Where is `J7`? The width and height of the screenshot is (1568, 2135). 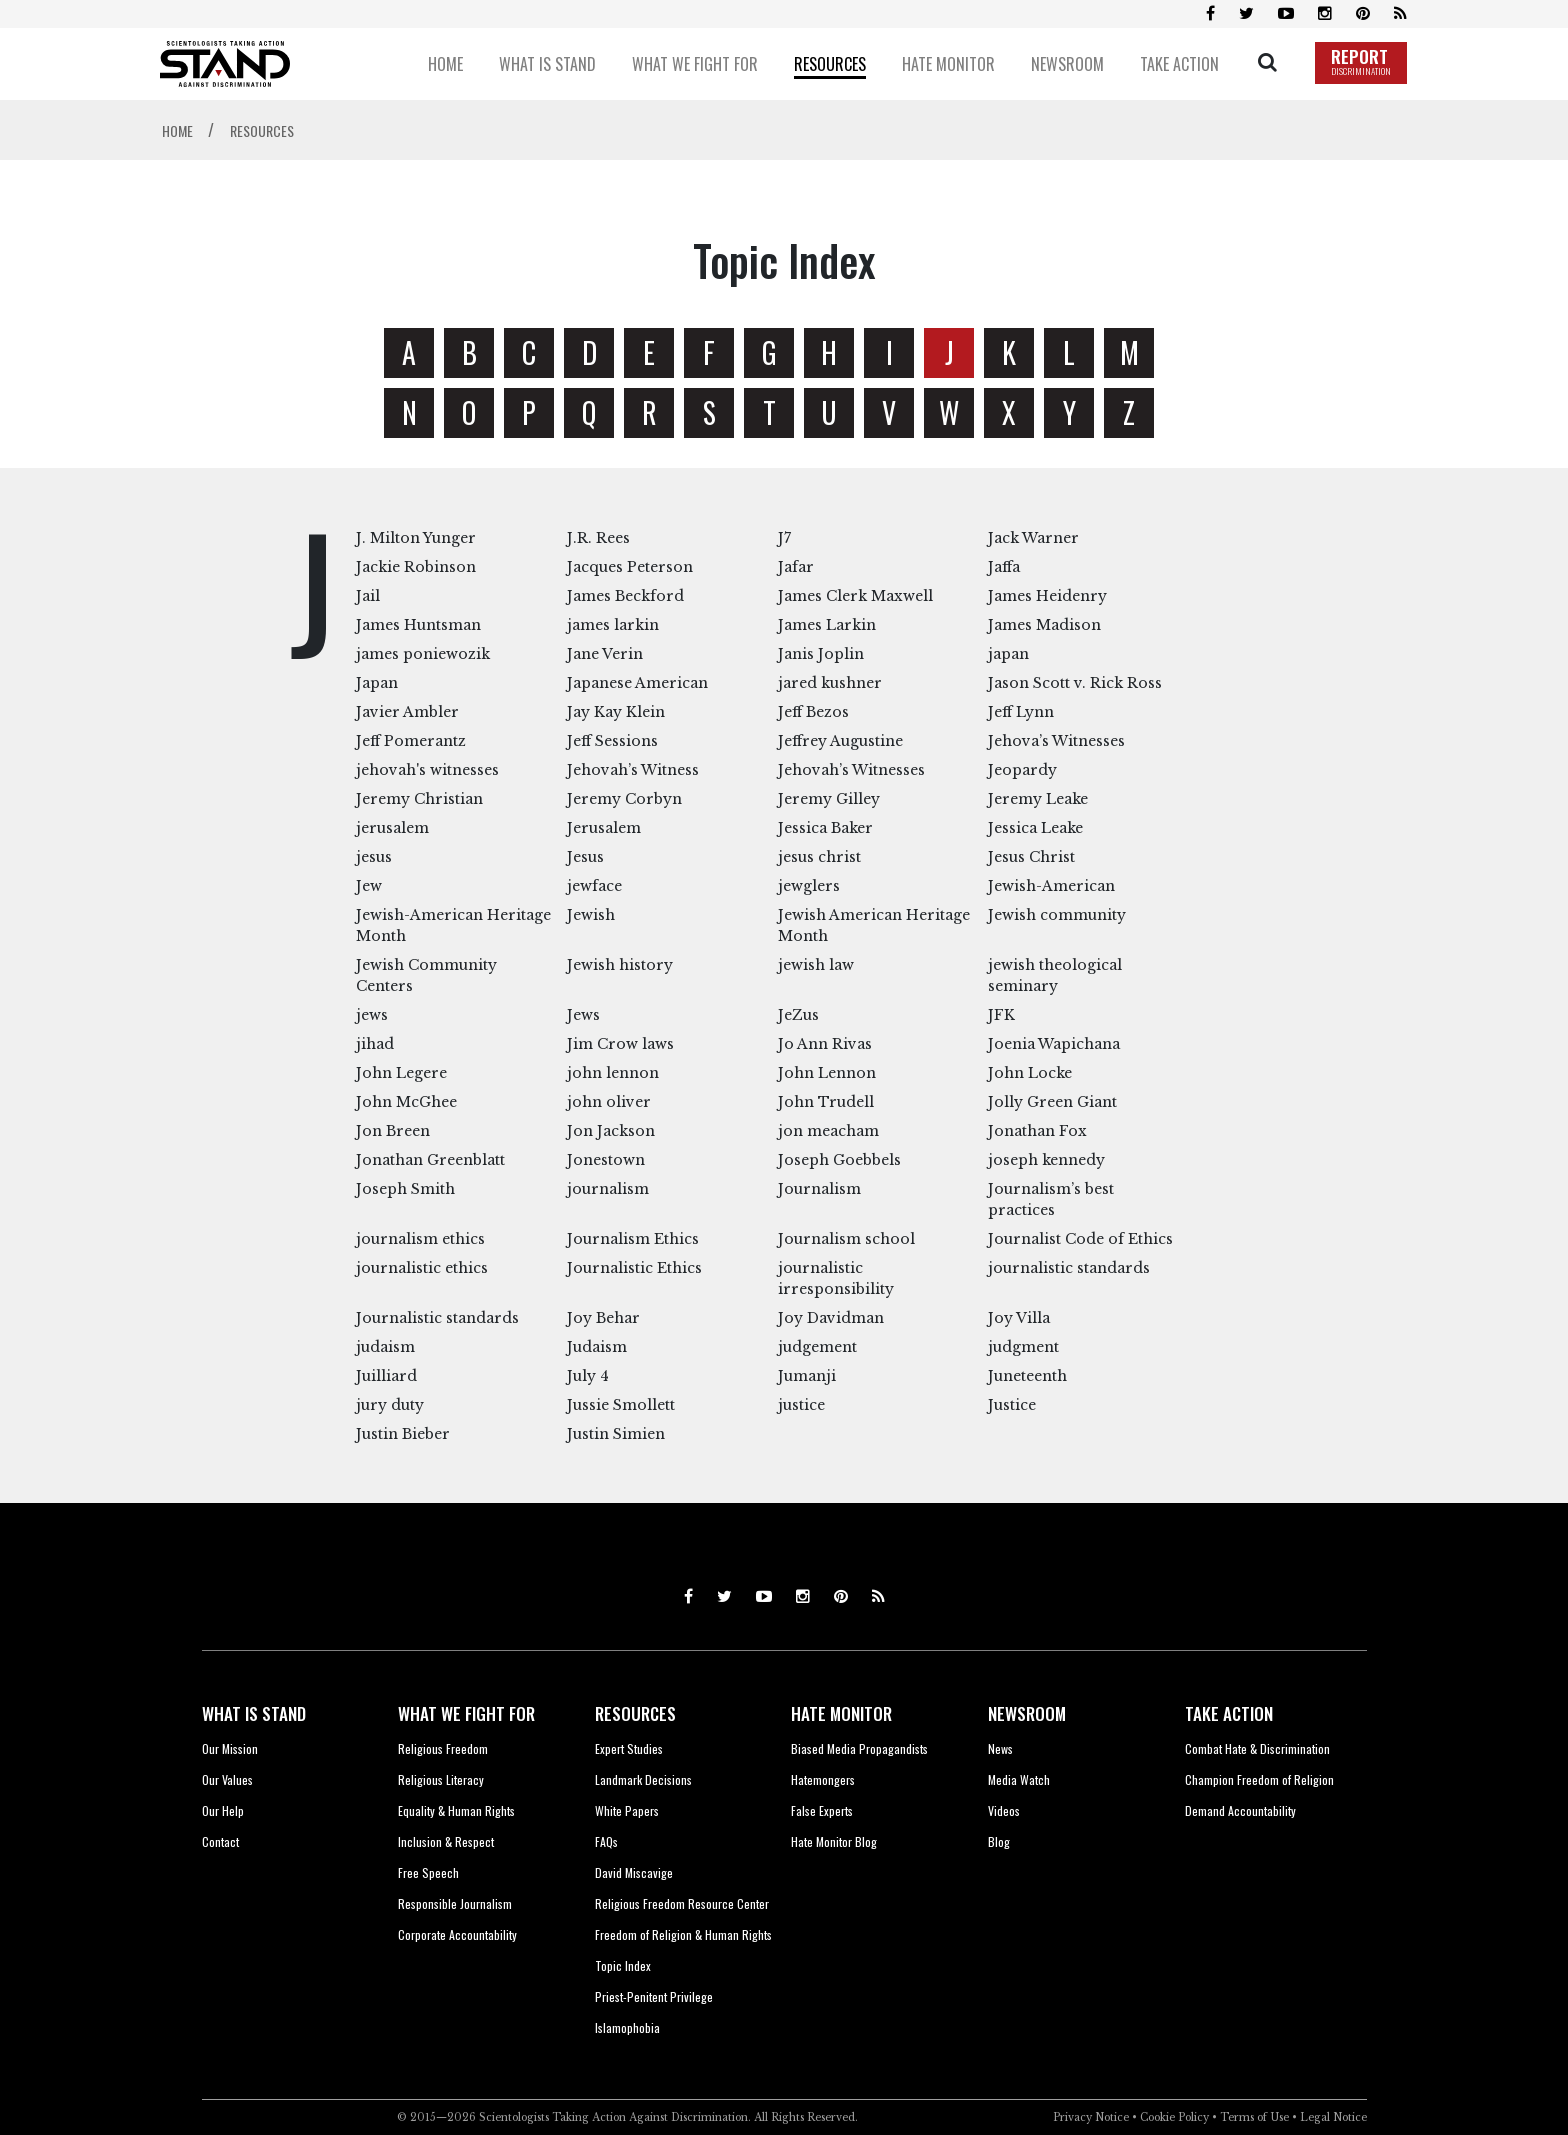 J7 is located at coordinates (784, 538).